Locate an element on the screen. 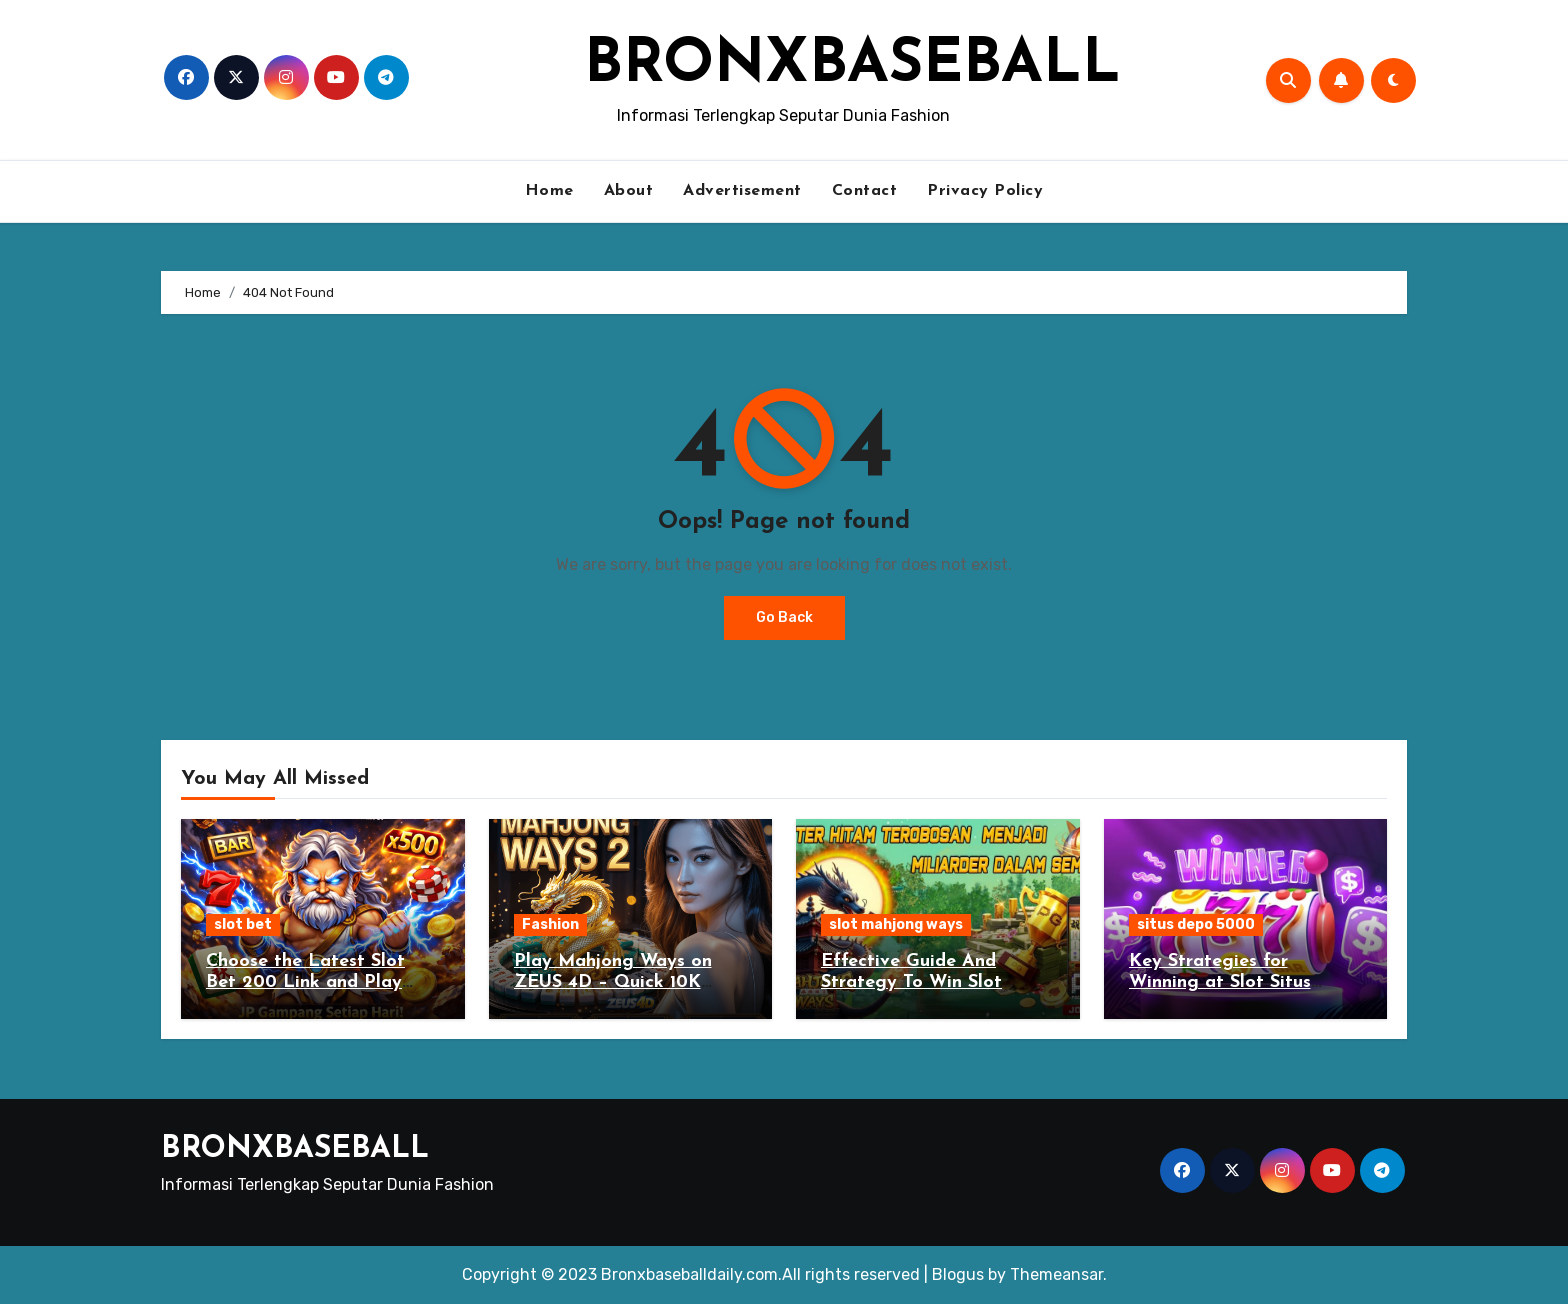  Advertisement is located at coordinates (742, 191).